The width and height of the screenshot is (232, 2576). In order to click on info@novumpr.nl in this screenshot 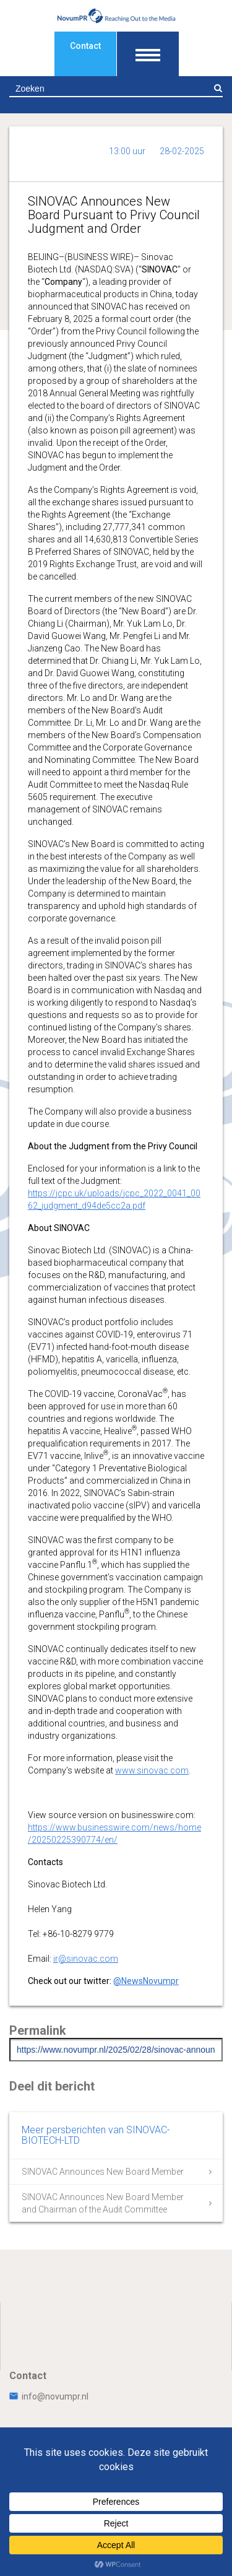, I will do `click(48, 2396)`.